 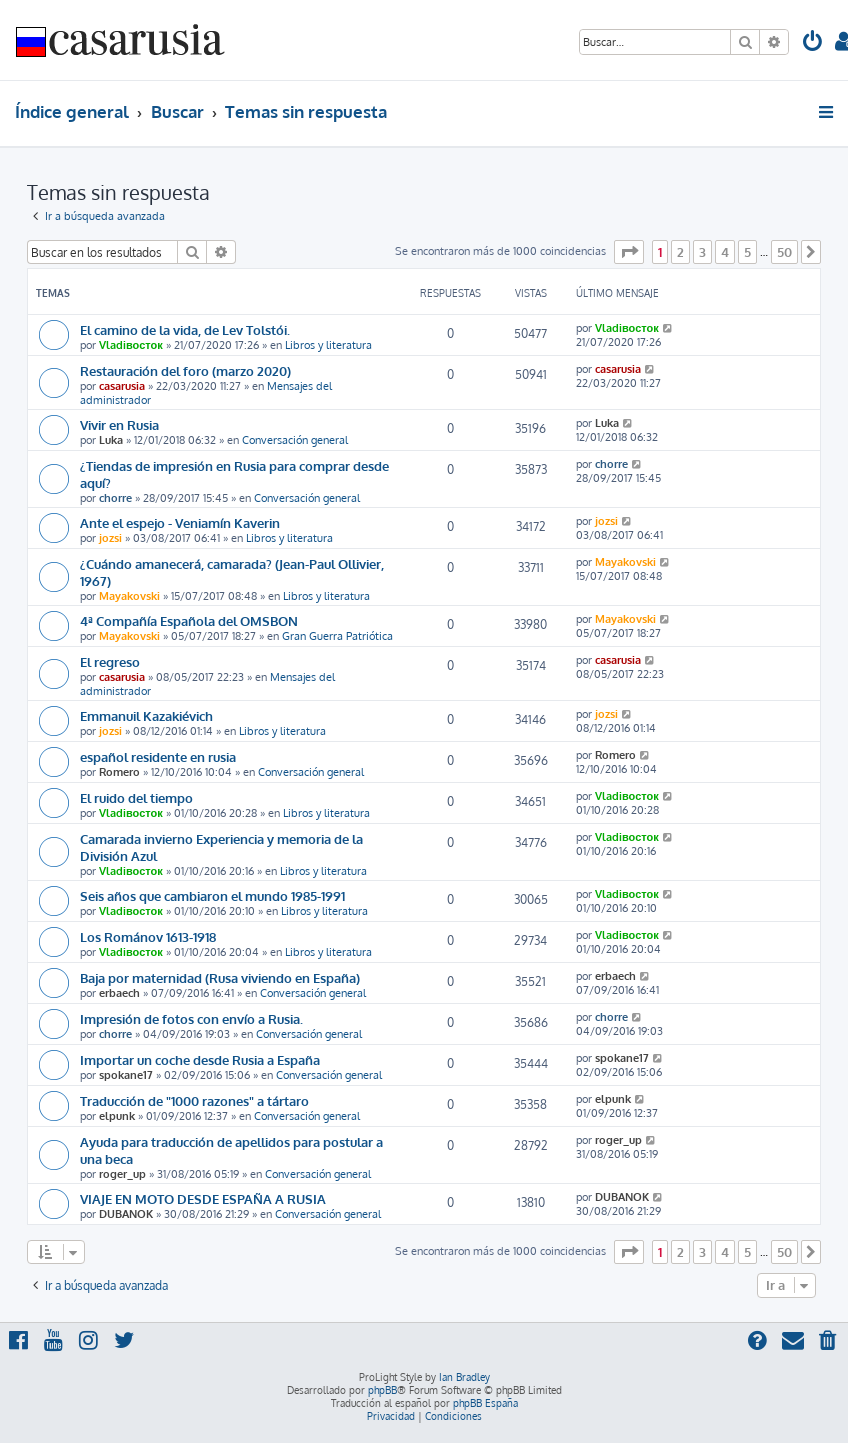 I want to click on Ante el espejo - Veniamín Kaverin, so click(x=180, y=522).